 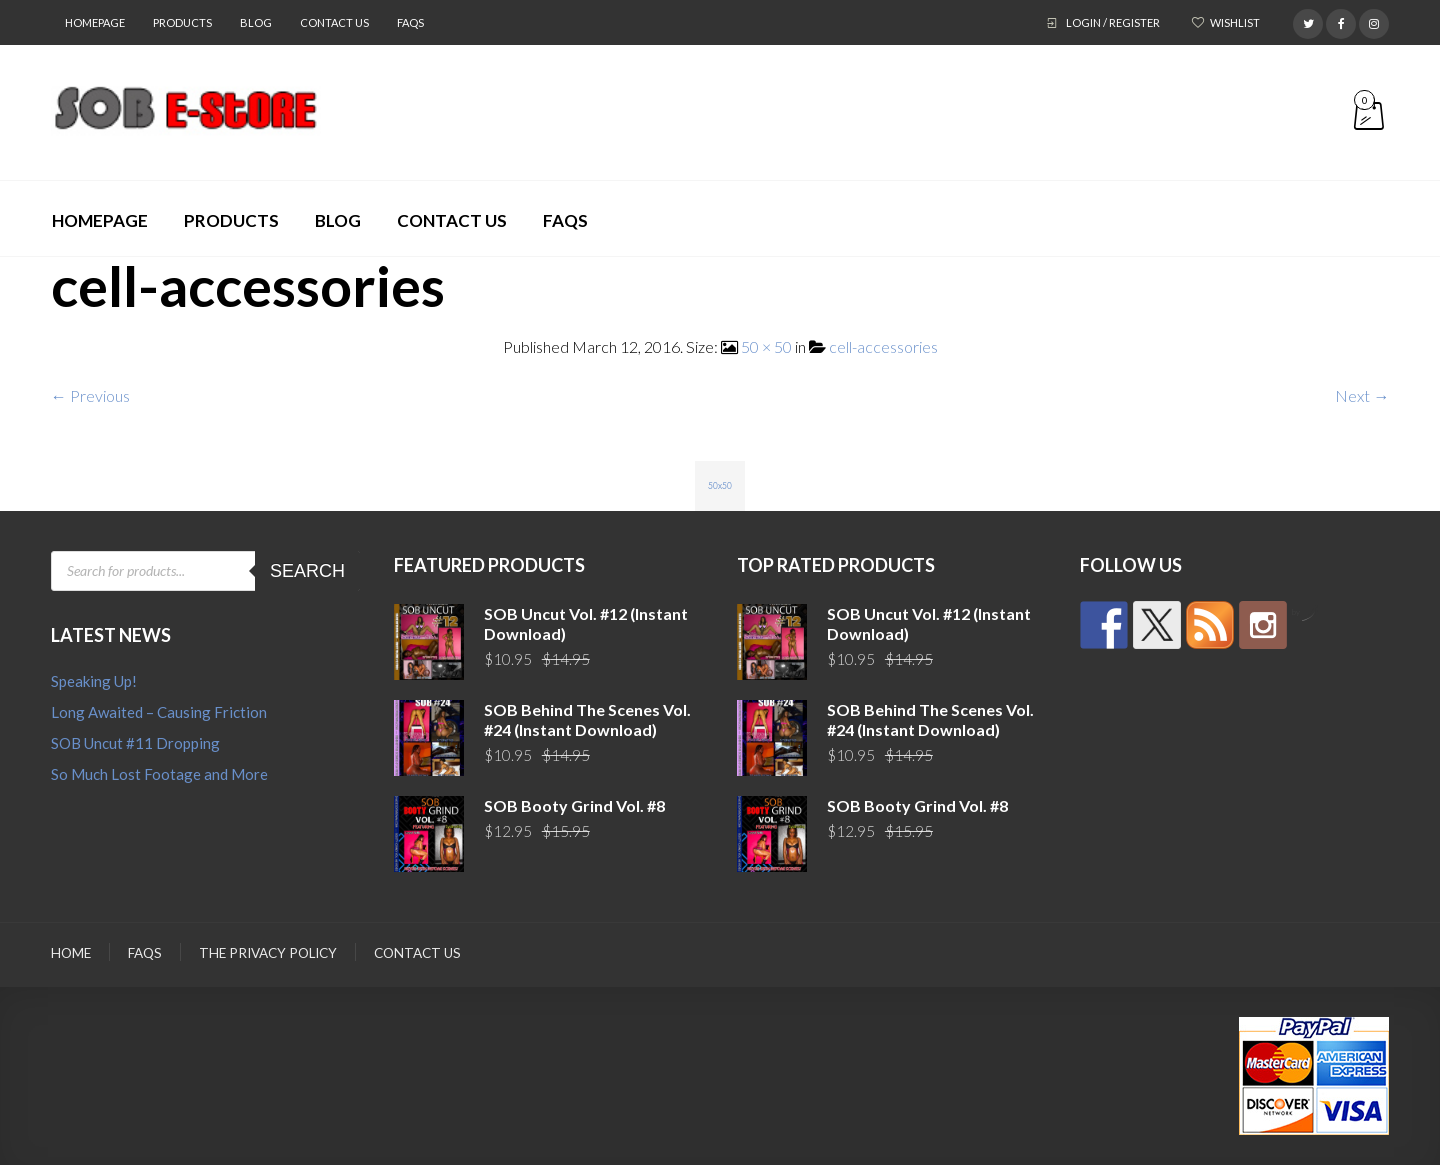 I want to click on So Much Lost Footage and More, so click(x=159, y=774).